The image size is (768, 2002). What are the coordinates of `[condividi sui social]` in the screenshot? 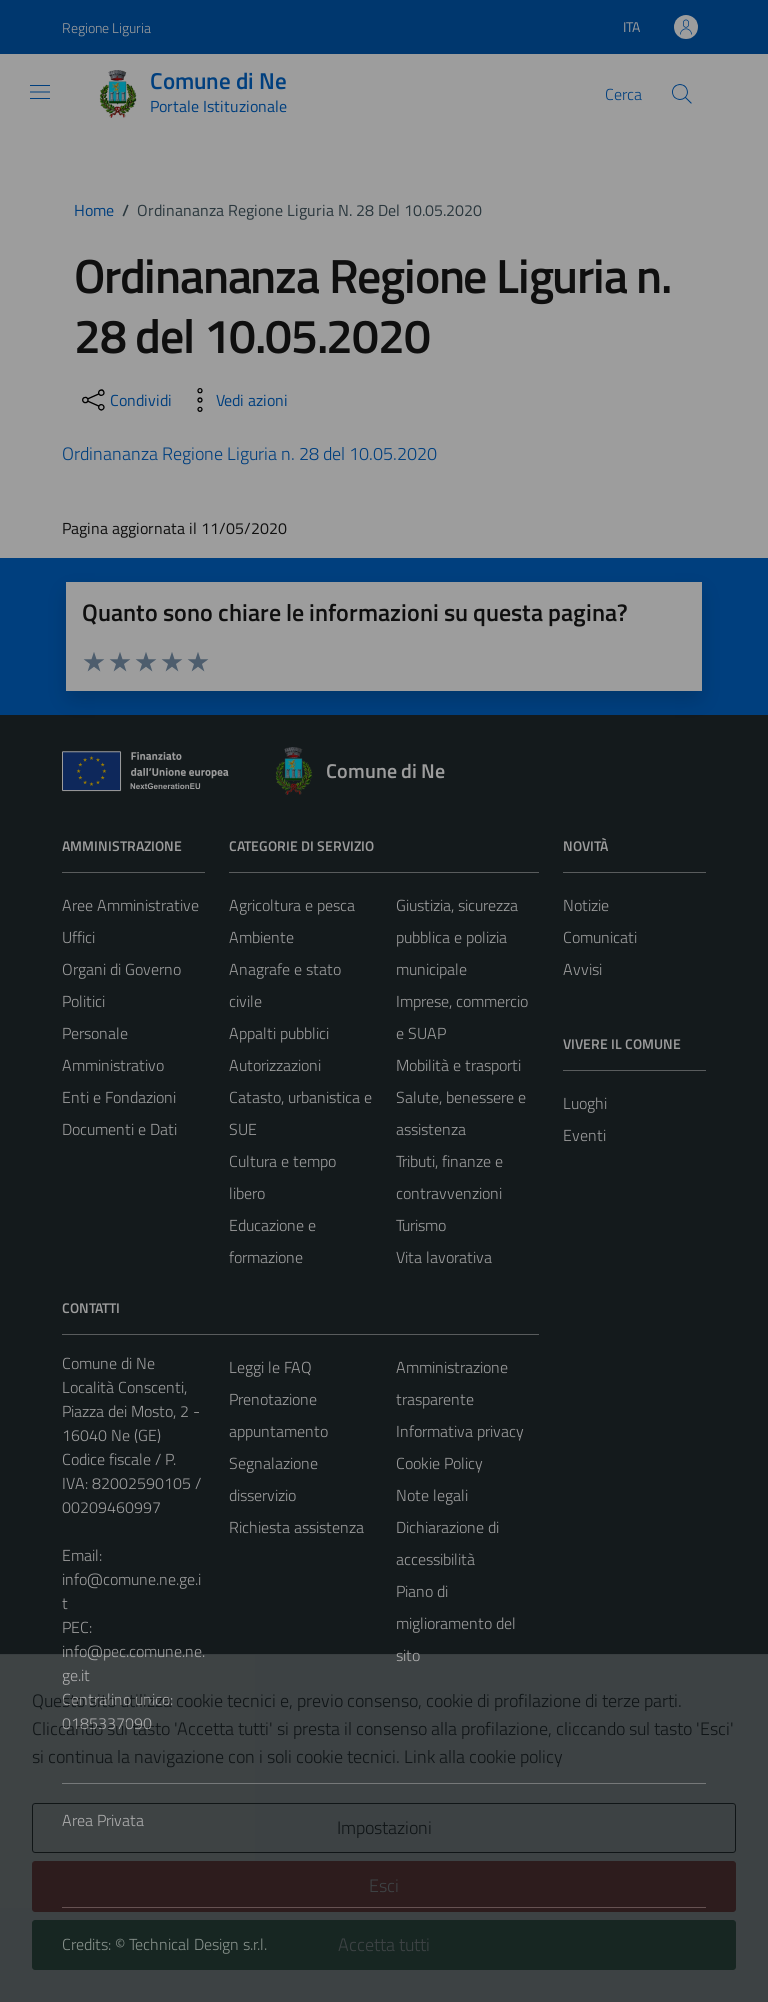 It's located at (125, 400).